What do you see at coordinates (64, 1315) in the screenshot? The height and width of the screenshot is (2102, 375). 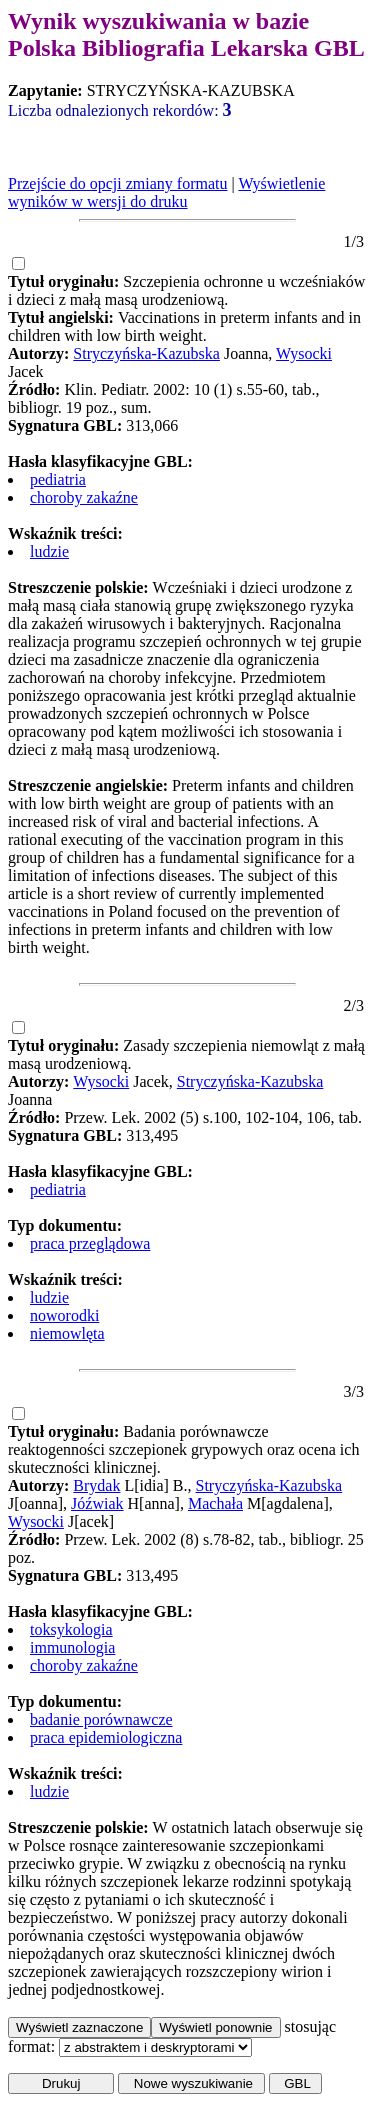 I see `noworodki` at bounding box center [64, 1315].